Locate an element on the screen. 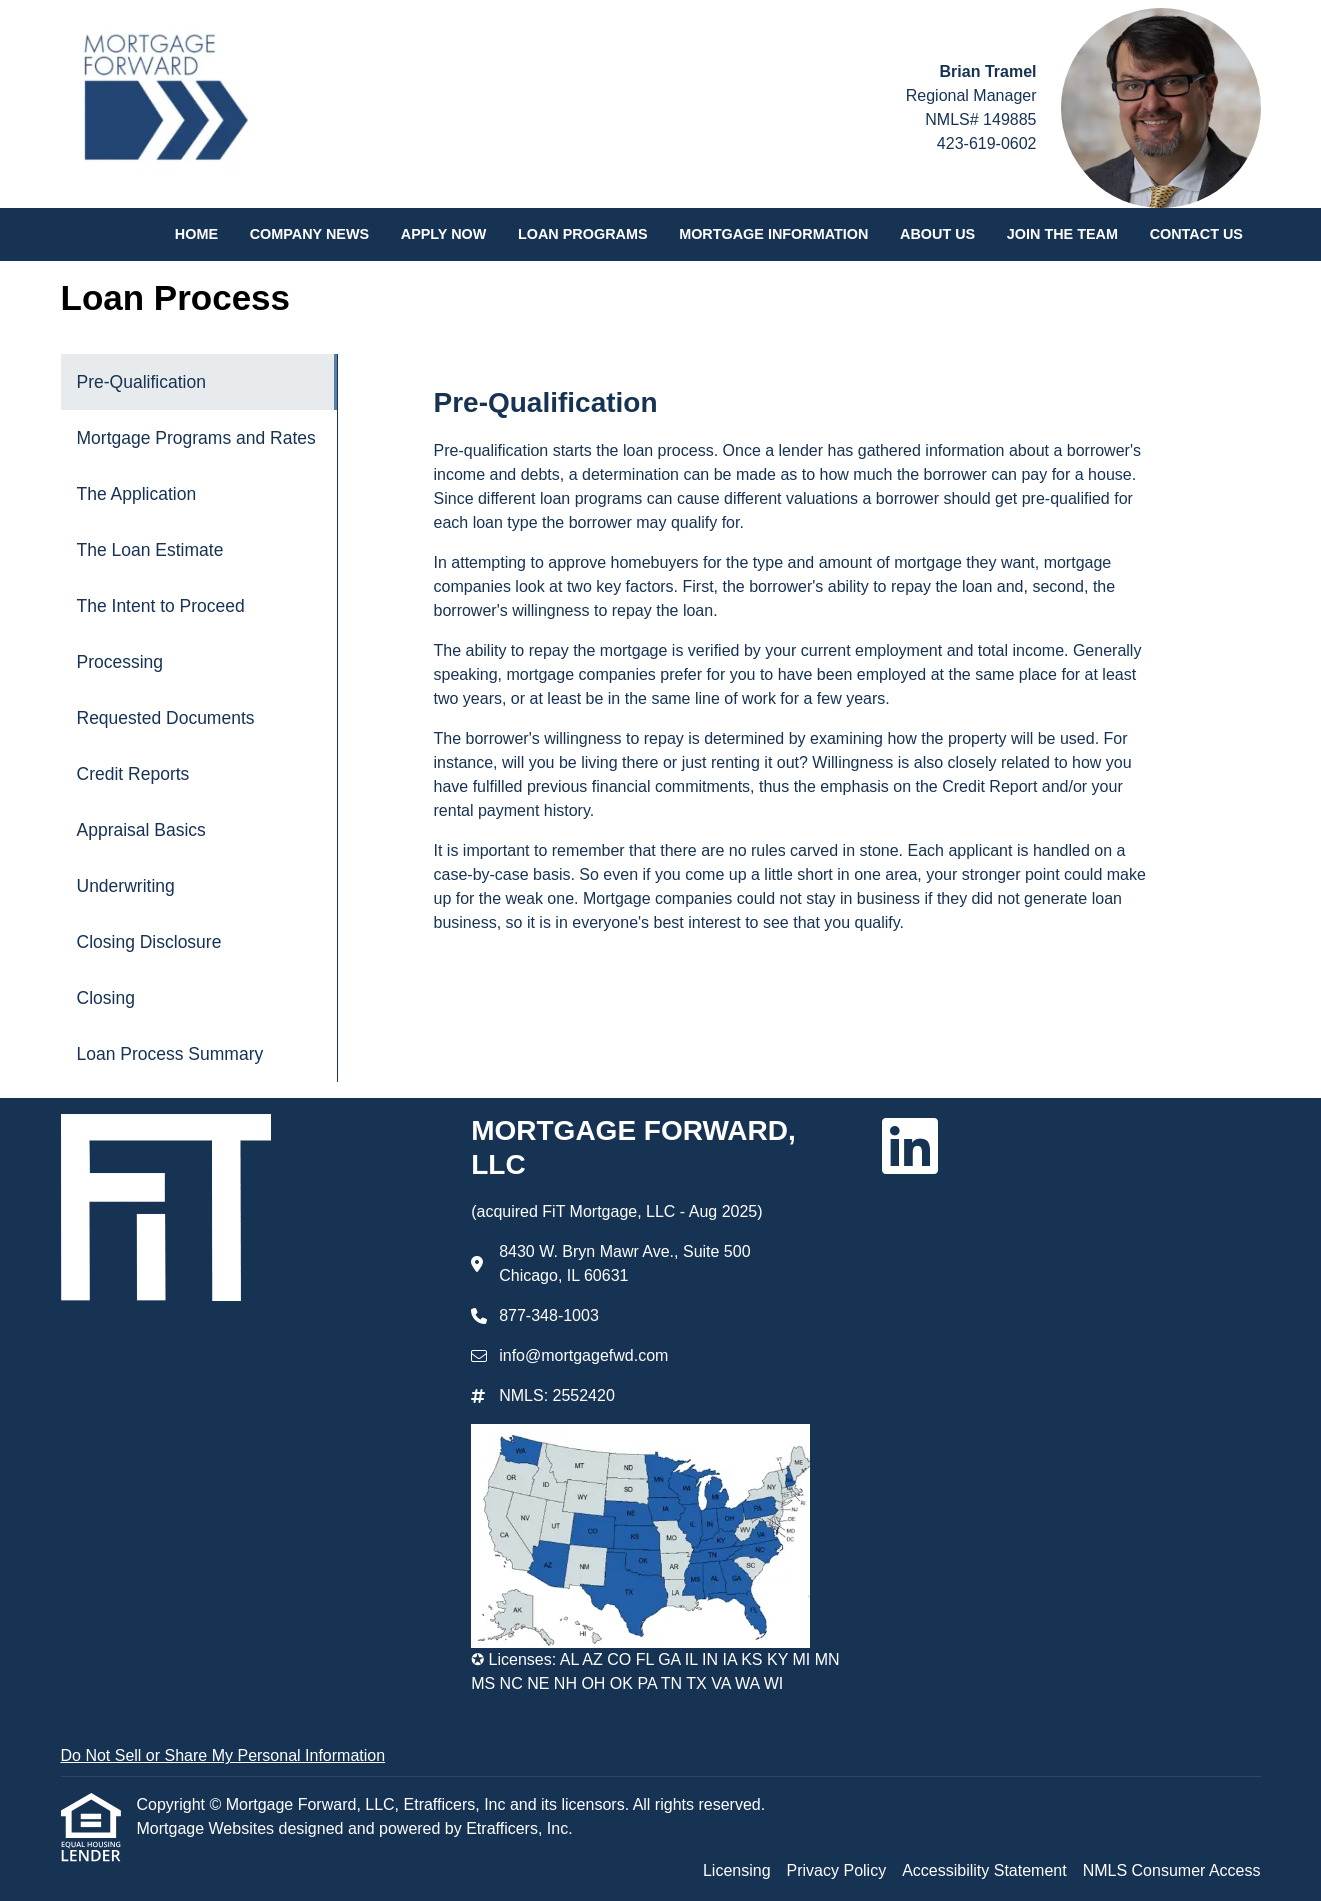  Company News is located at coordinates (309, 234).